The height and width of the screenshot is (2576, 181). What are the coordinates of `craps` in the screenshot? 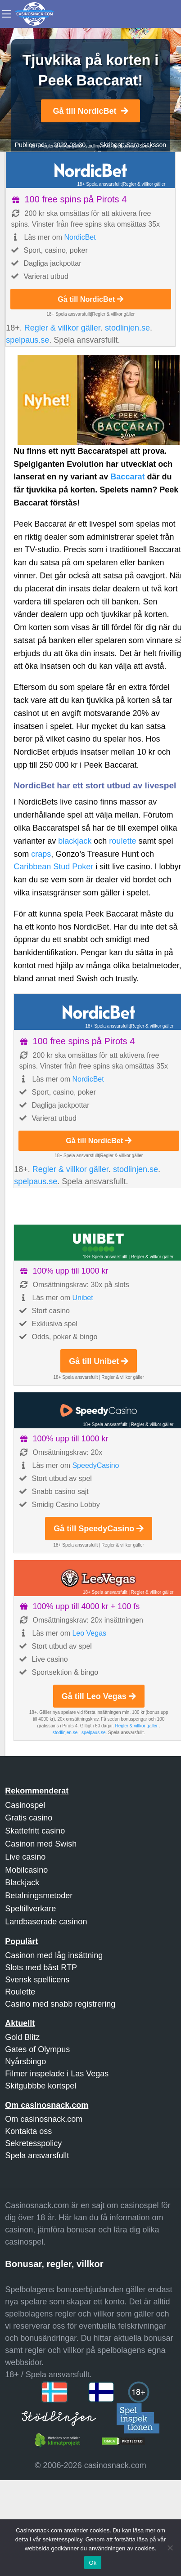 It's located at (41, 854).